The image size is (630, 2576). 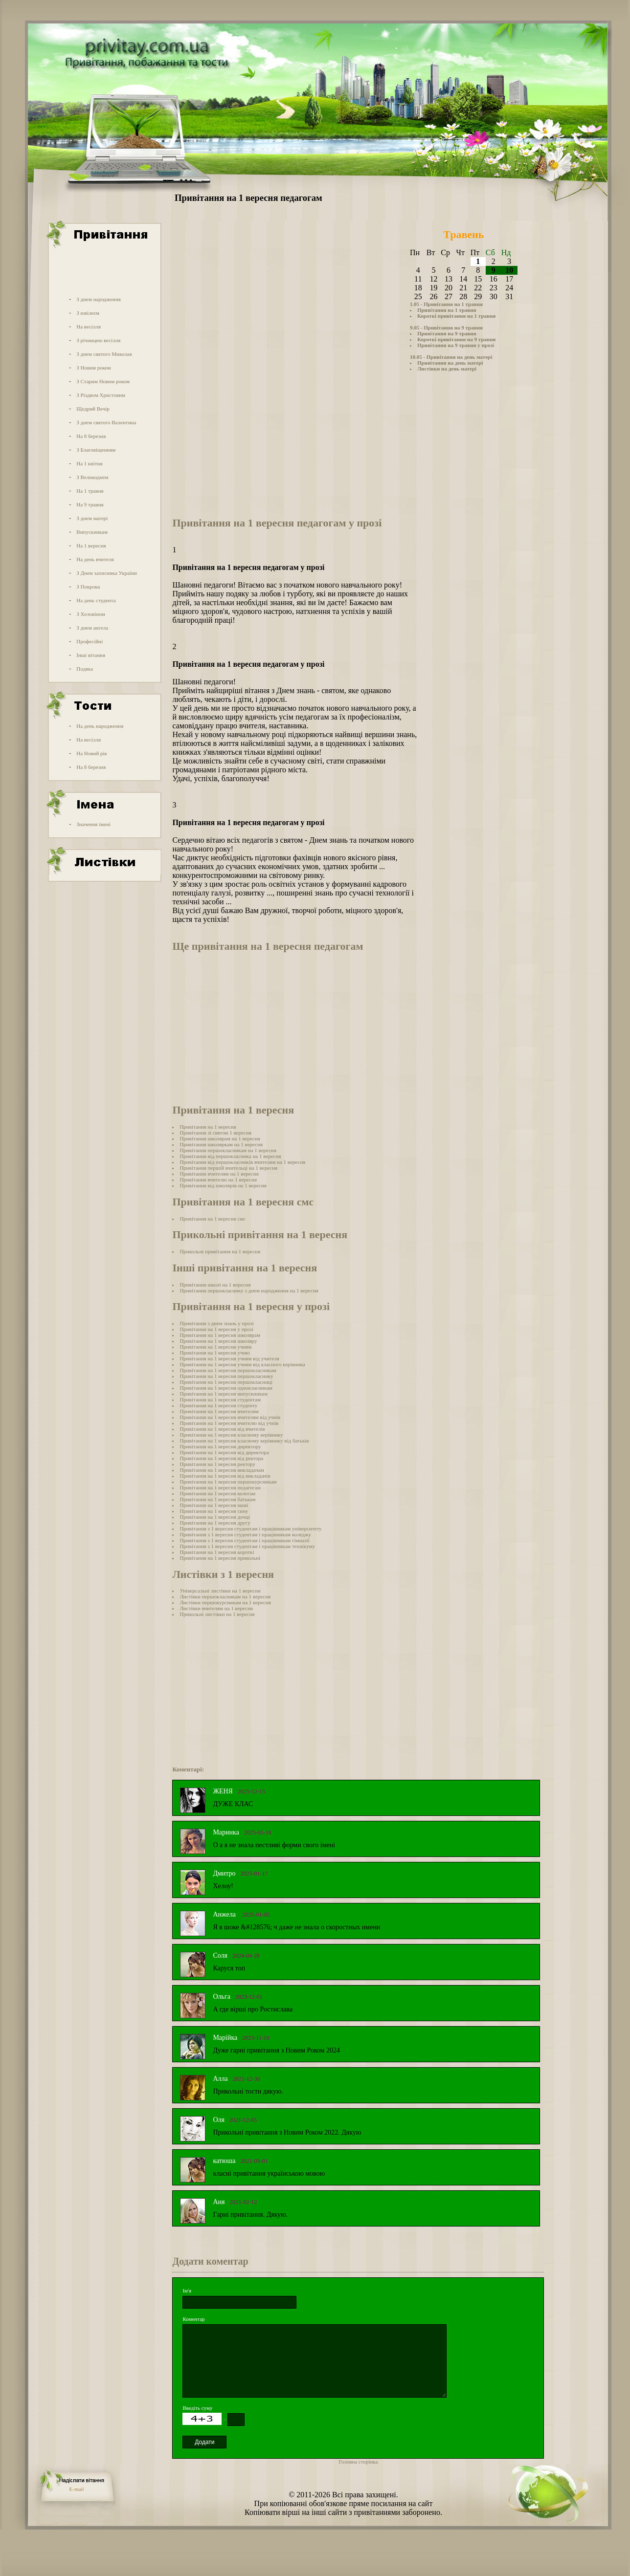 I want to click on Привітання на 1 вересня учням від учителя, so click(x=229, y=1358).